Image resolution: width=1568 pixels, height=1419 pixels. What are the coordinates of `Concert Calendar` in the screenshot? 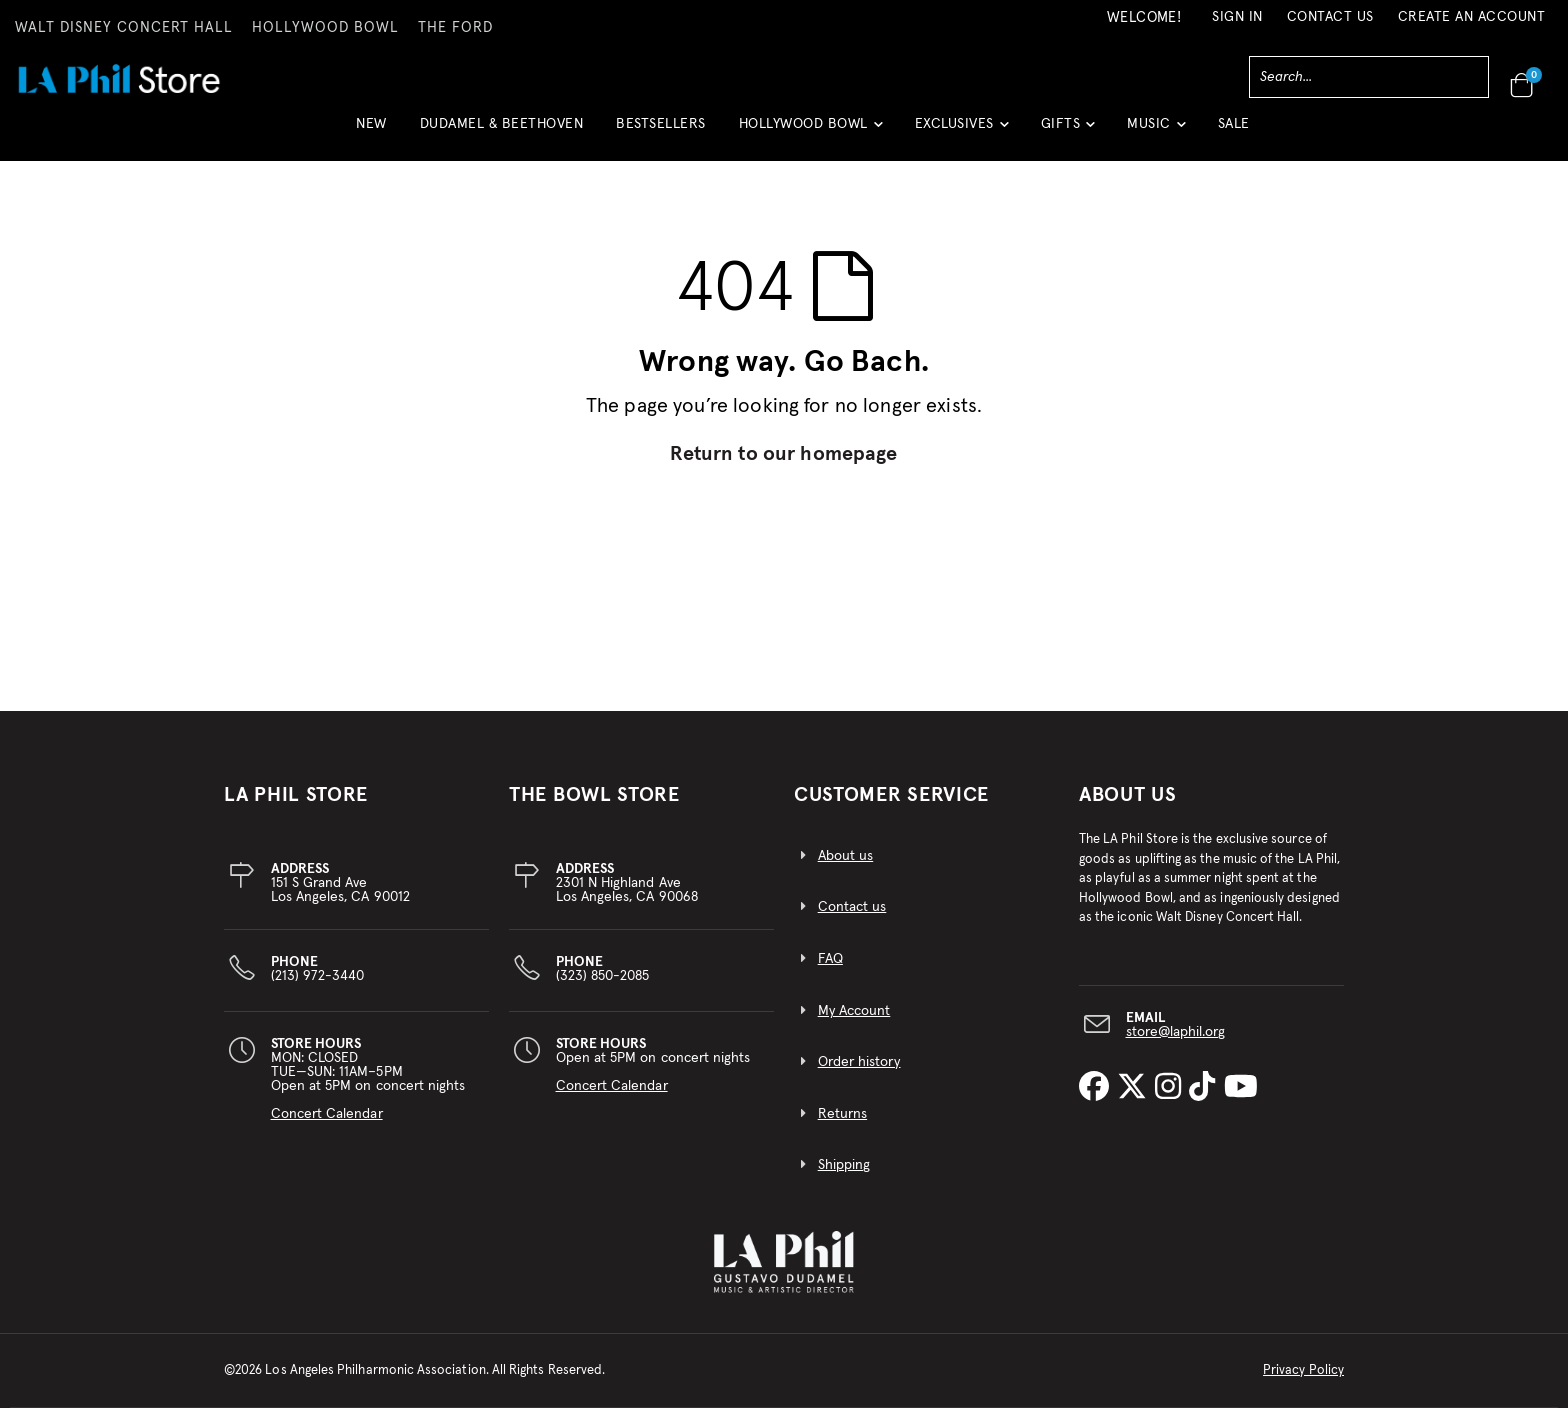 It's located at (327, 1125).